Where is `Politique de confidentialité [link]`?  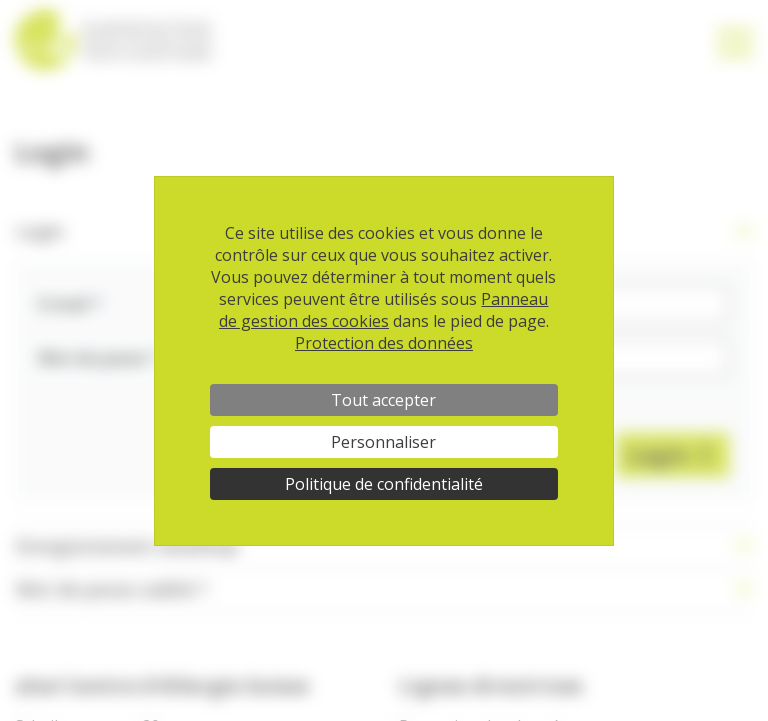
Politique de confidentialité [link] is located at coordinates (384, 484).